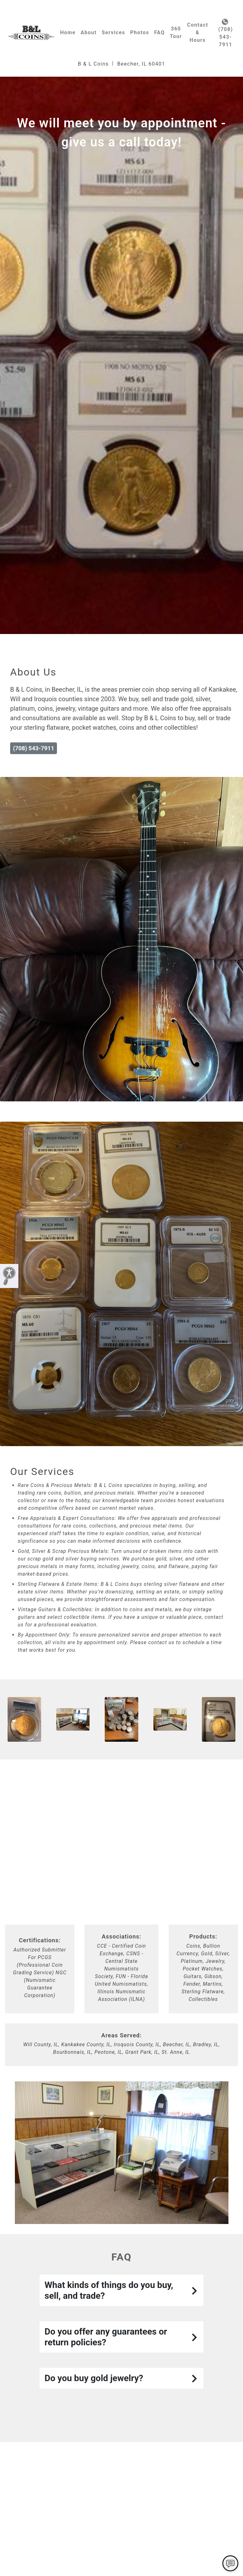  I want to click on About, so click(89, 32).